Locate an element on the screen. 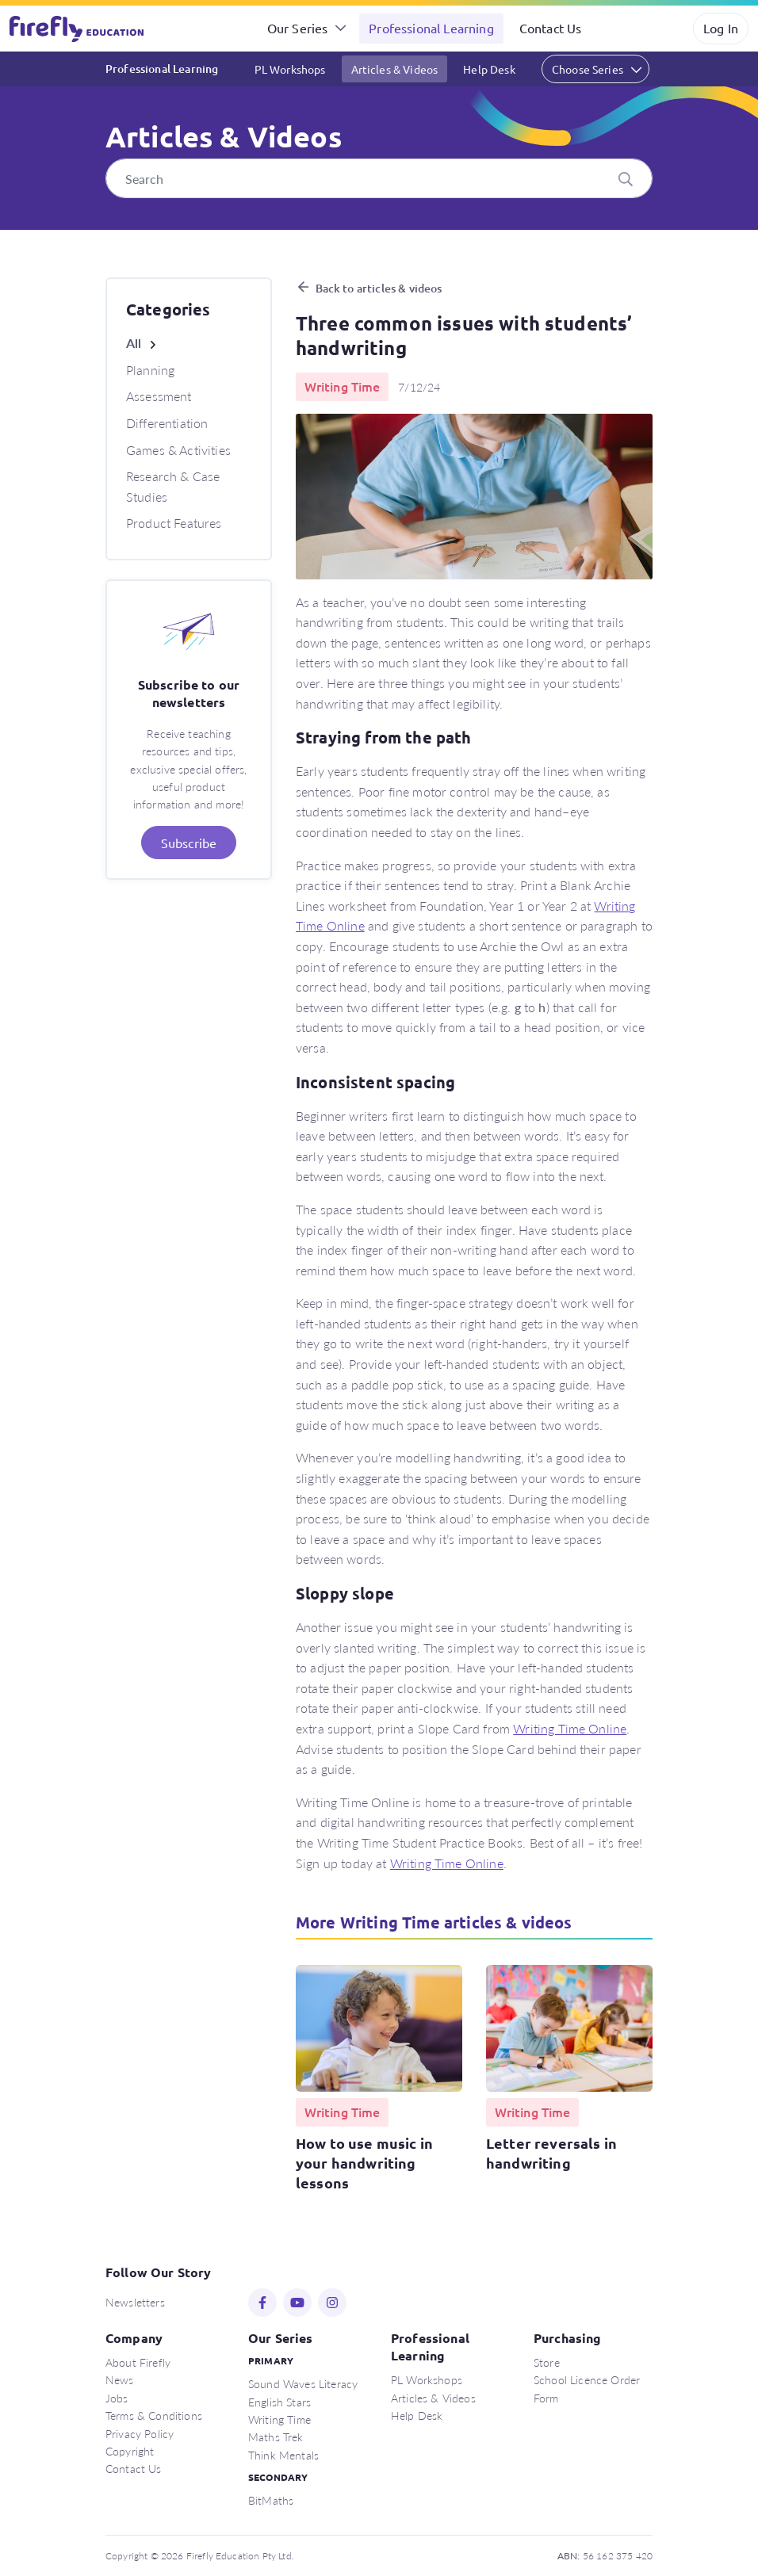 The width and height of the screenshot is (758, 2576). Articles & Videos is located at coordinates (394, 69).